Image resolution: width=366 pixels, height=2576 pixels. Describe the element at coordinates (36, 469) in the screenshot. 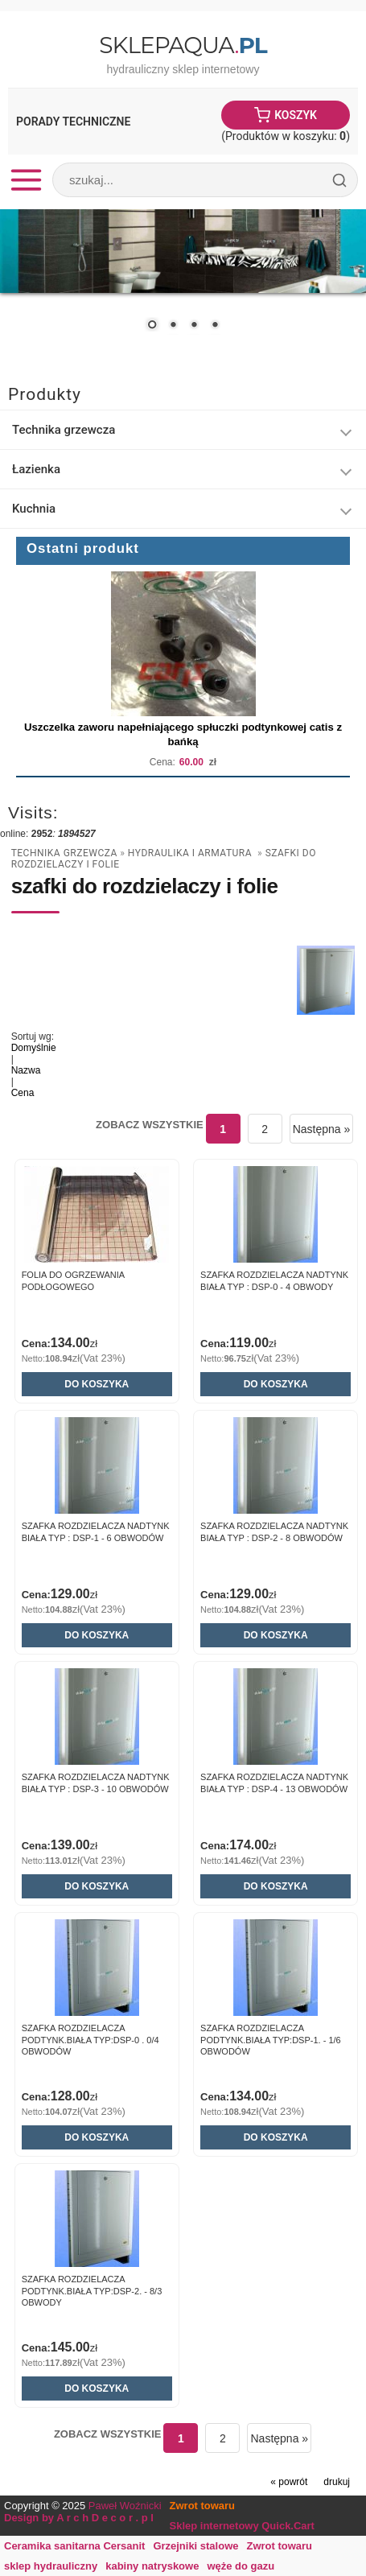

I see `Łazienka` at that location.